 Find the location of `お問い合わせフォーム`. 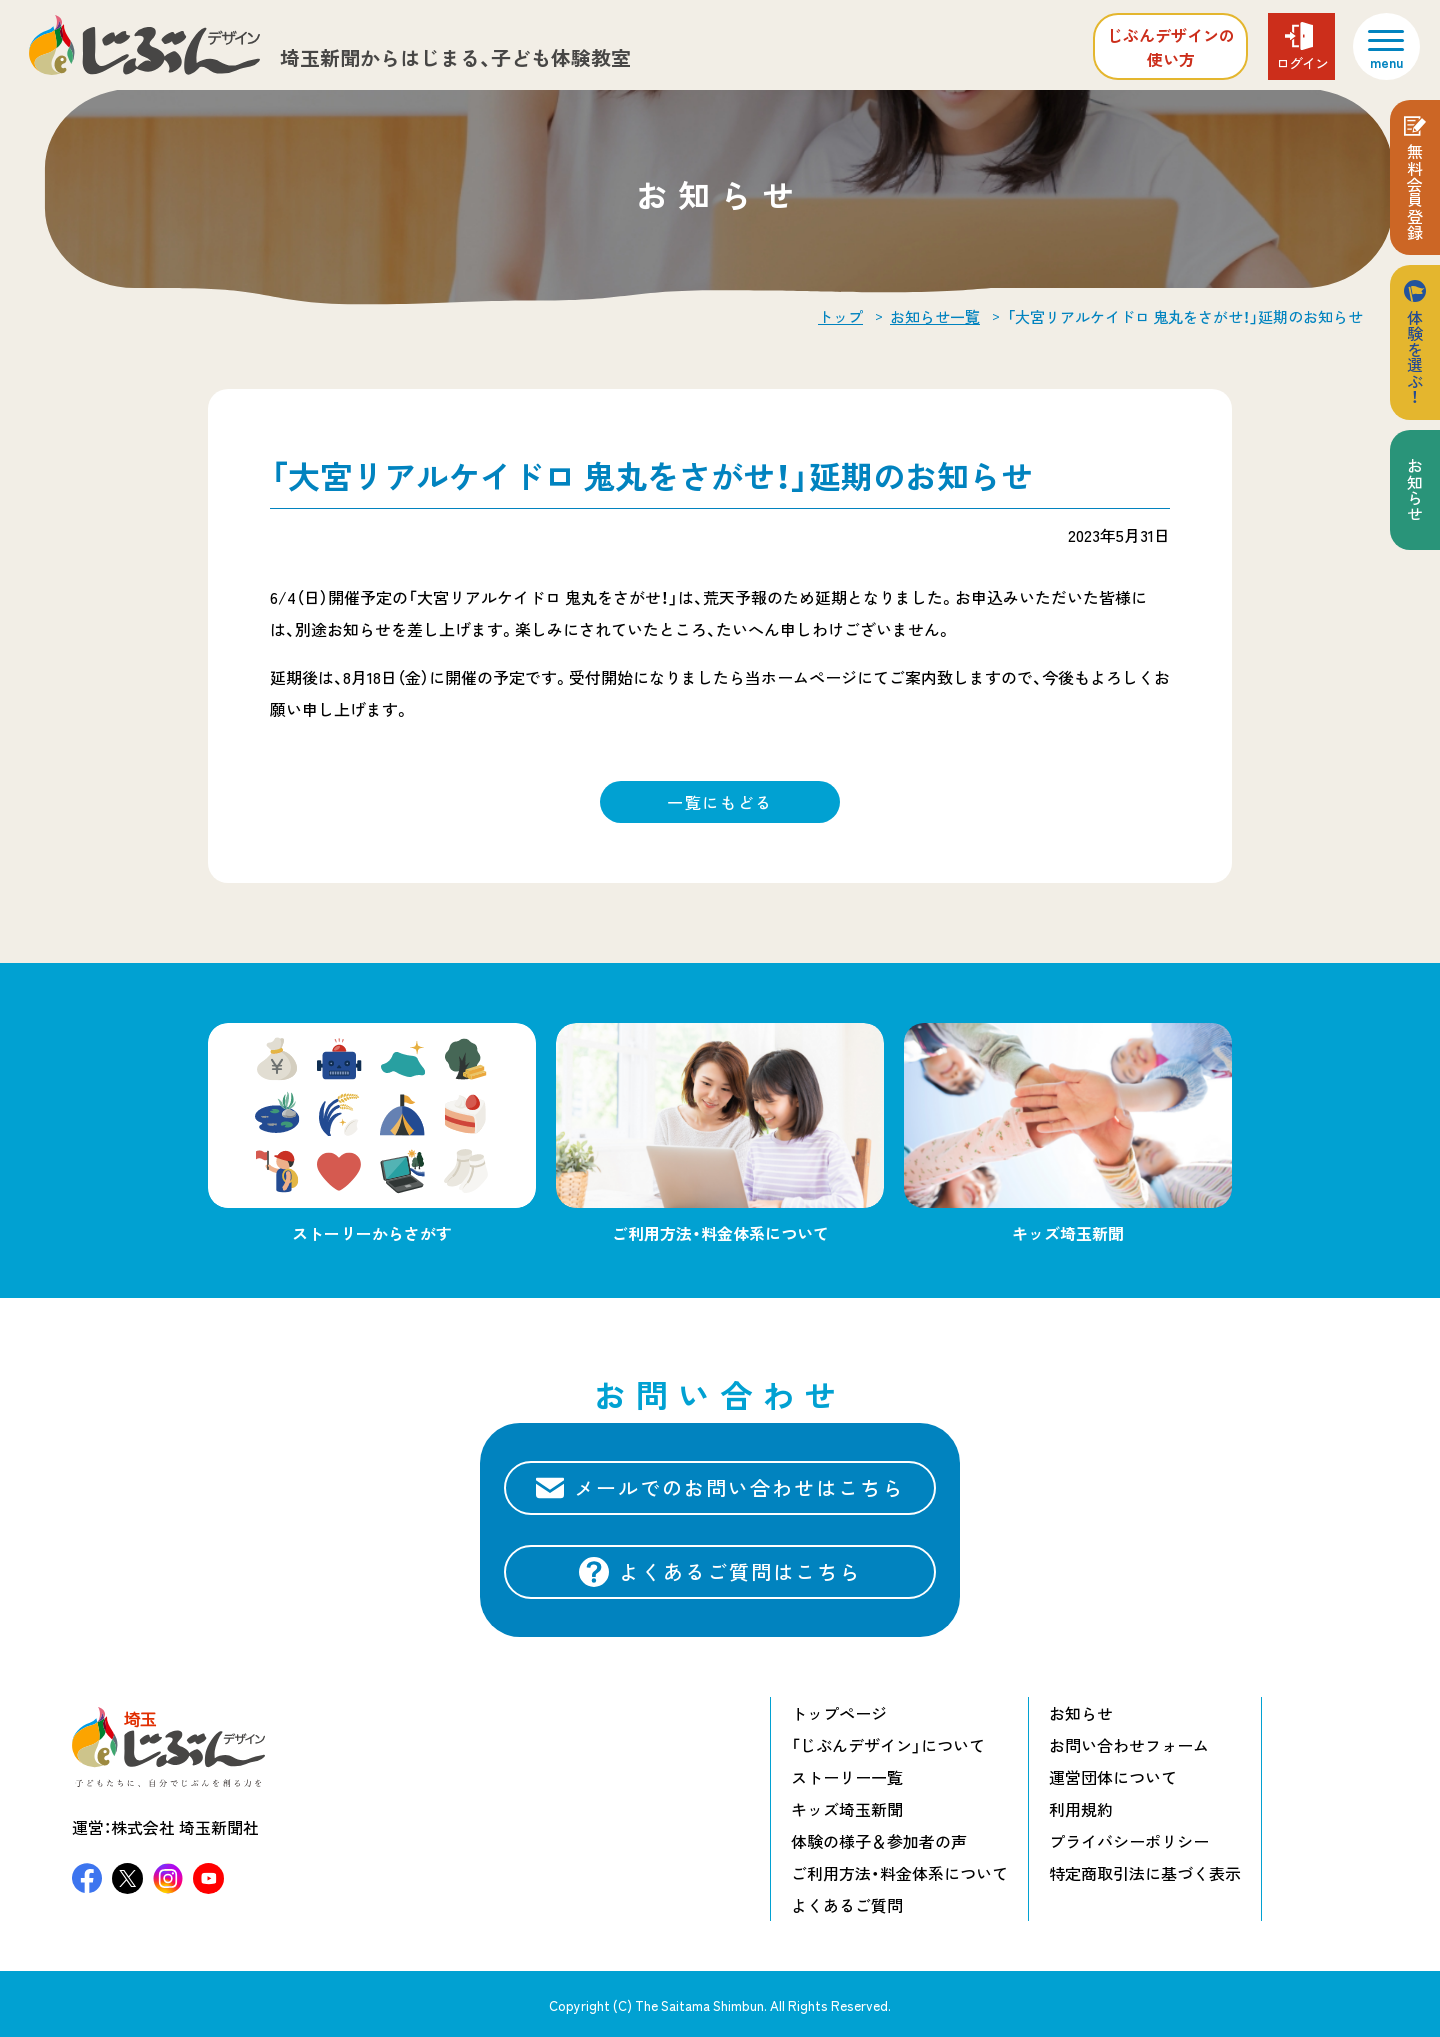

お問い合わせフォーム is located at coordinates (1129, 1745).